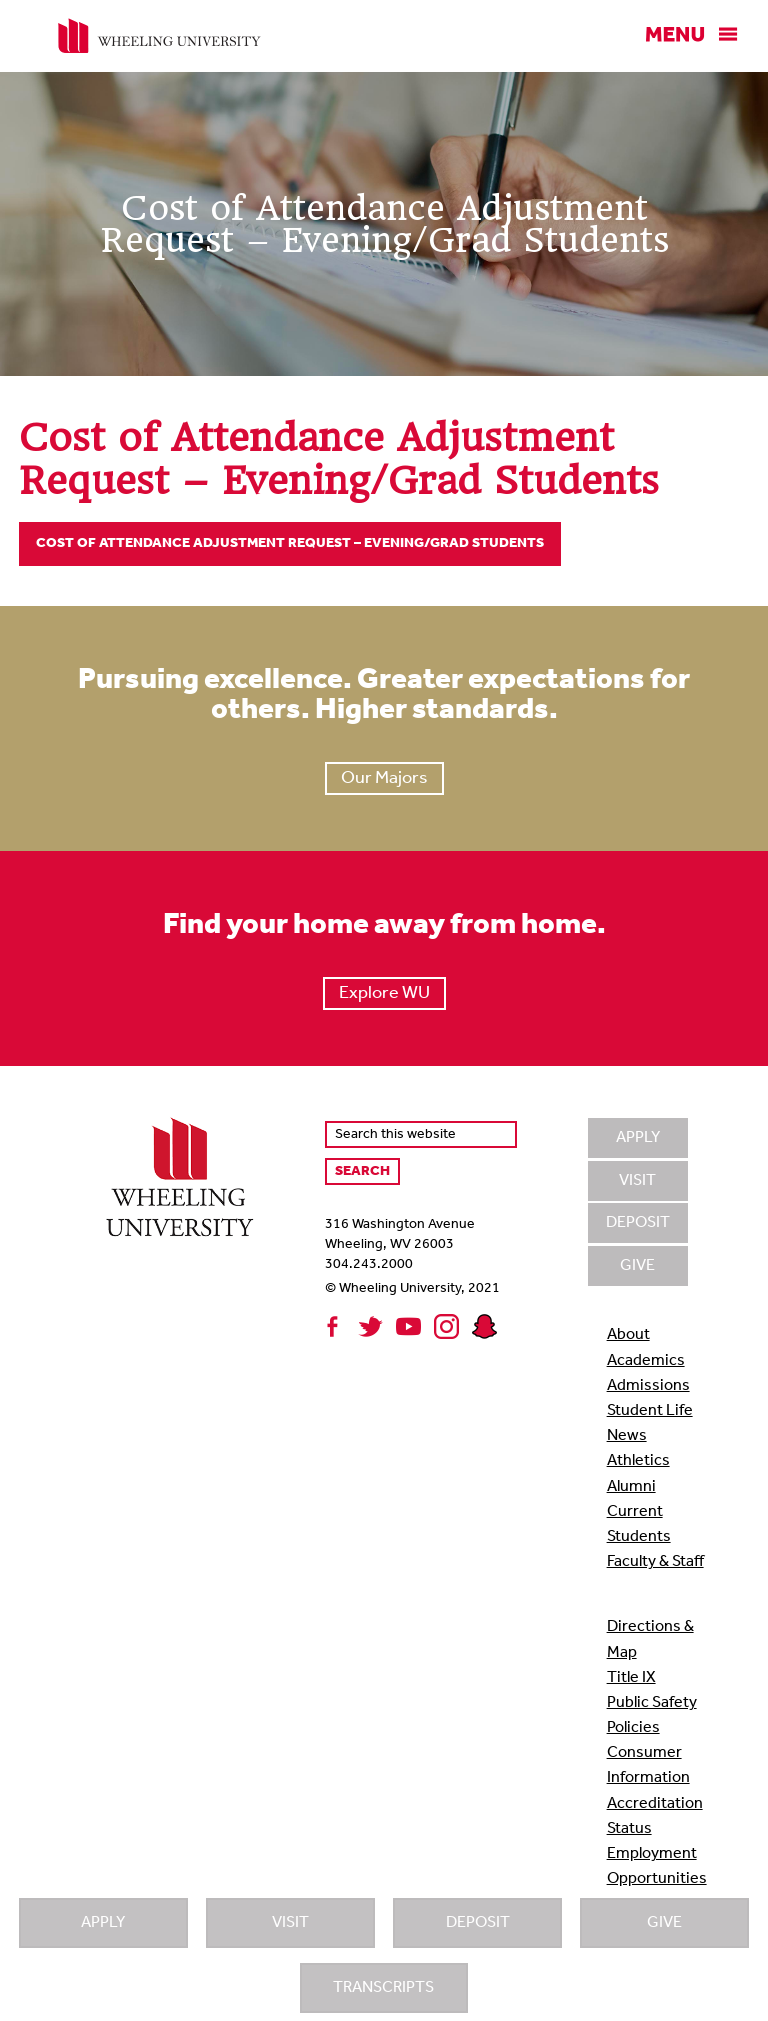 This screenshot has height=2021, width=768. Describe the element at coordinates (159, 36) in the screenshot. I see `Wheeling University` at that location.